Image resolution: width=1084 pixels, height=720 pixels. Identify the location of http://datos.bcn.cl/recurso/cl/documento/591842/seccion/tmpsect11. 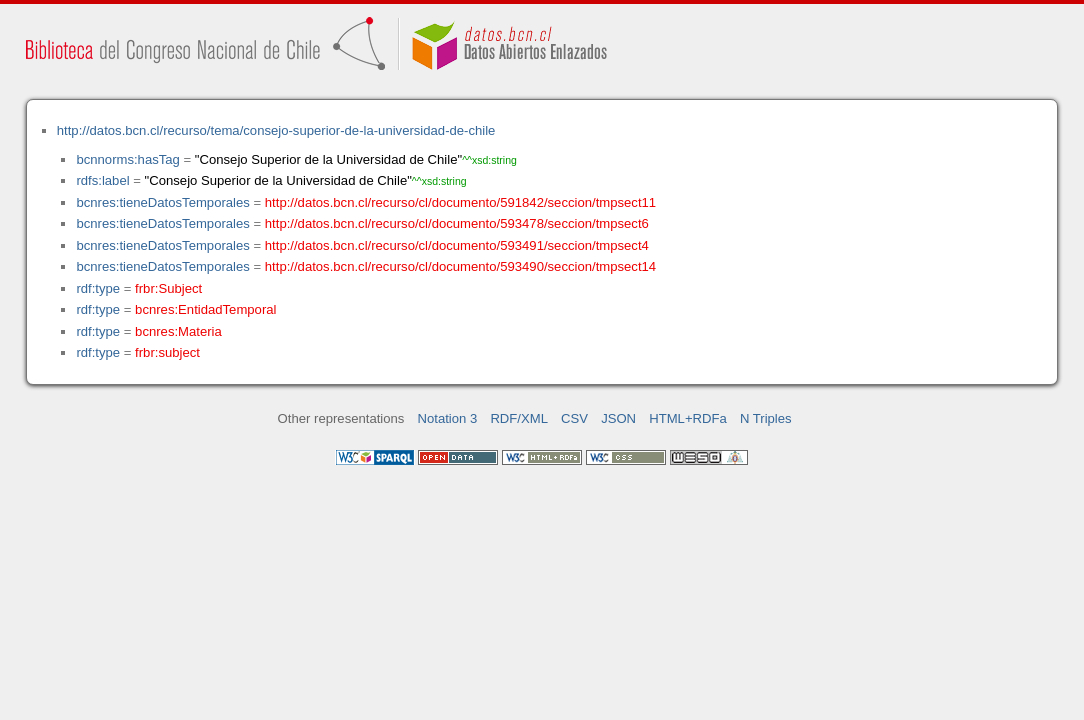
(460, 202).